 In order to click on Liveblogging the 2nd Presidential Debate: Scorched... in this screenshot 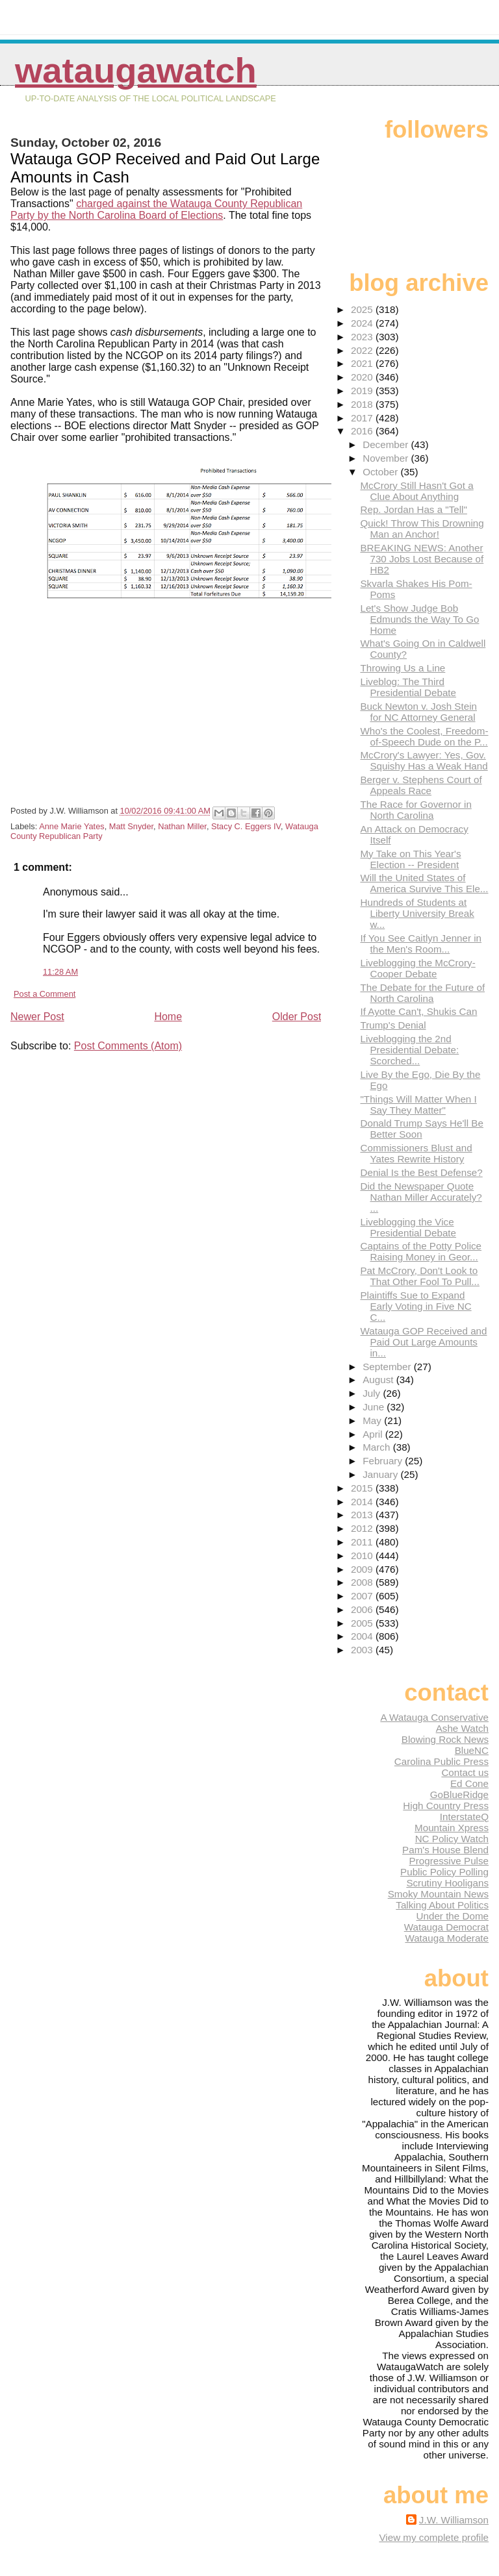, I will do `click(409, 1049)`.